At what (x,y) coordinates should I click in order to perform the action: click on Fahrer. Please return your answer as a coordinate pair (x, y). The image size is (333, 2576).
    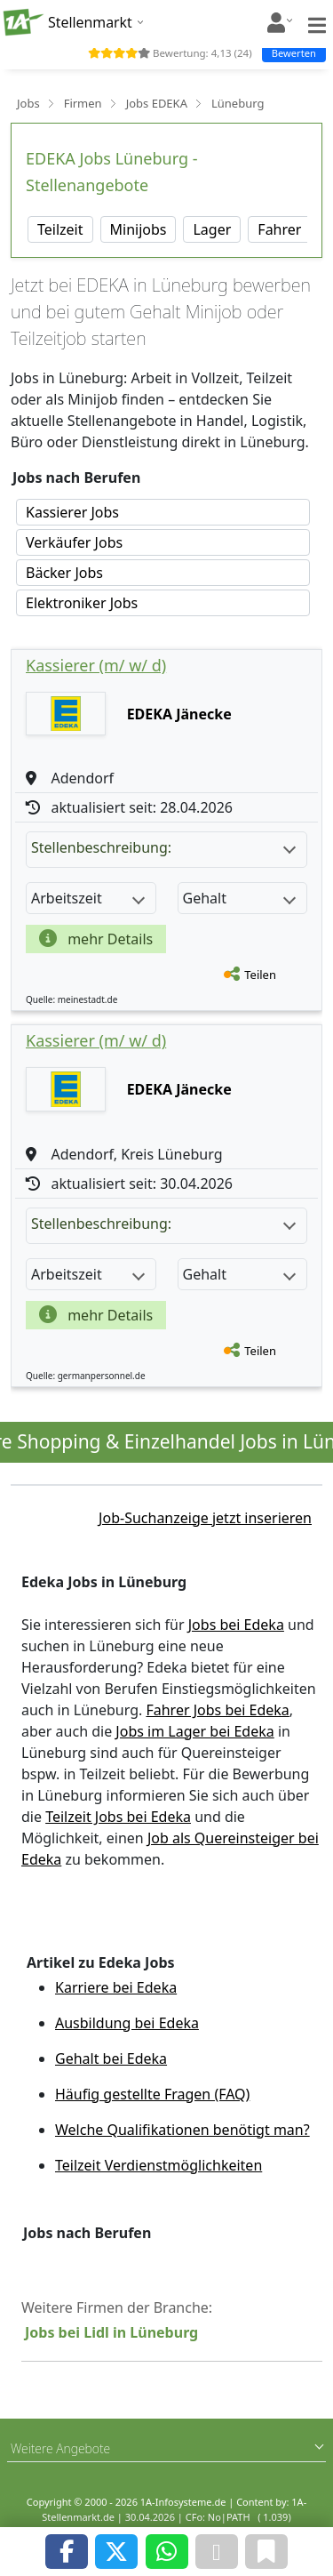
    Looking at the image, I should click on (279, 229).